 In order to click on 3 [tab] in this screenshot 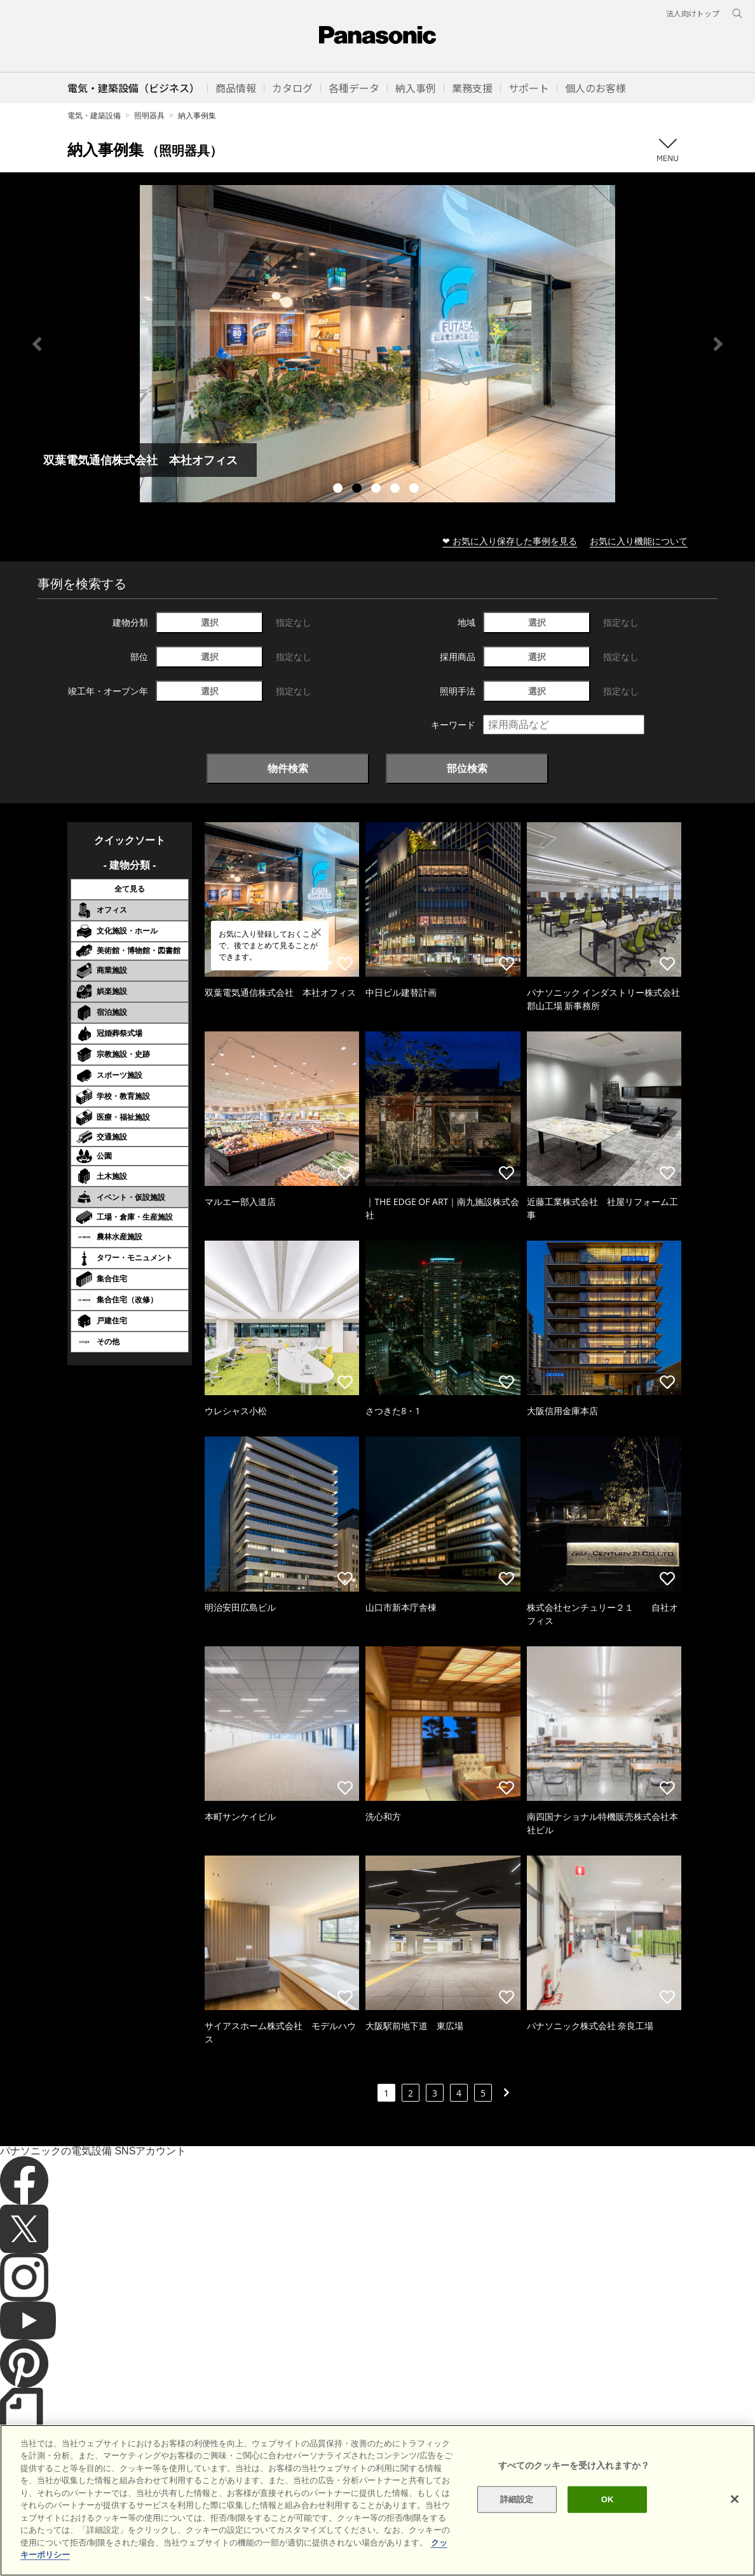, I will do `click(377, 489)`.